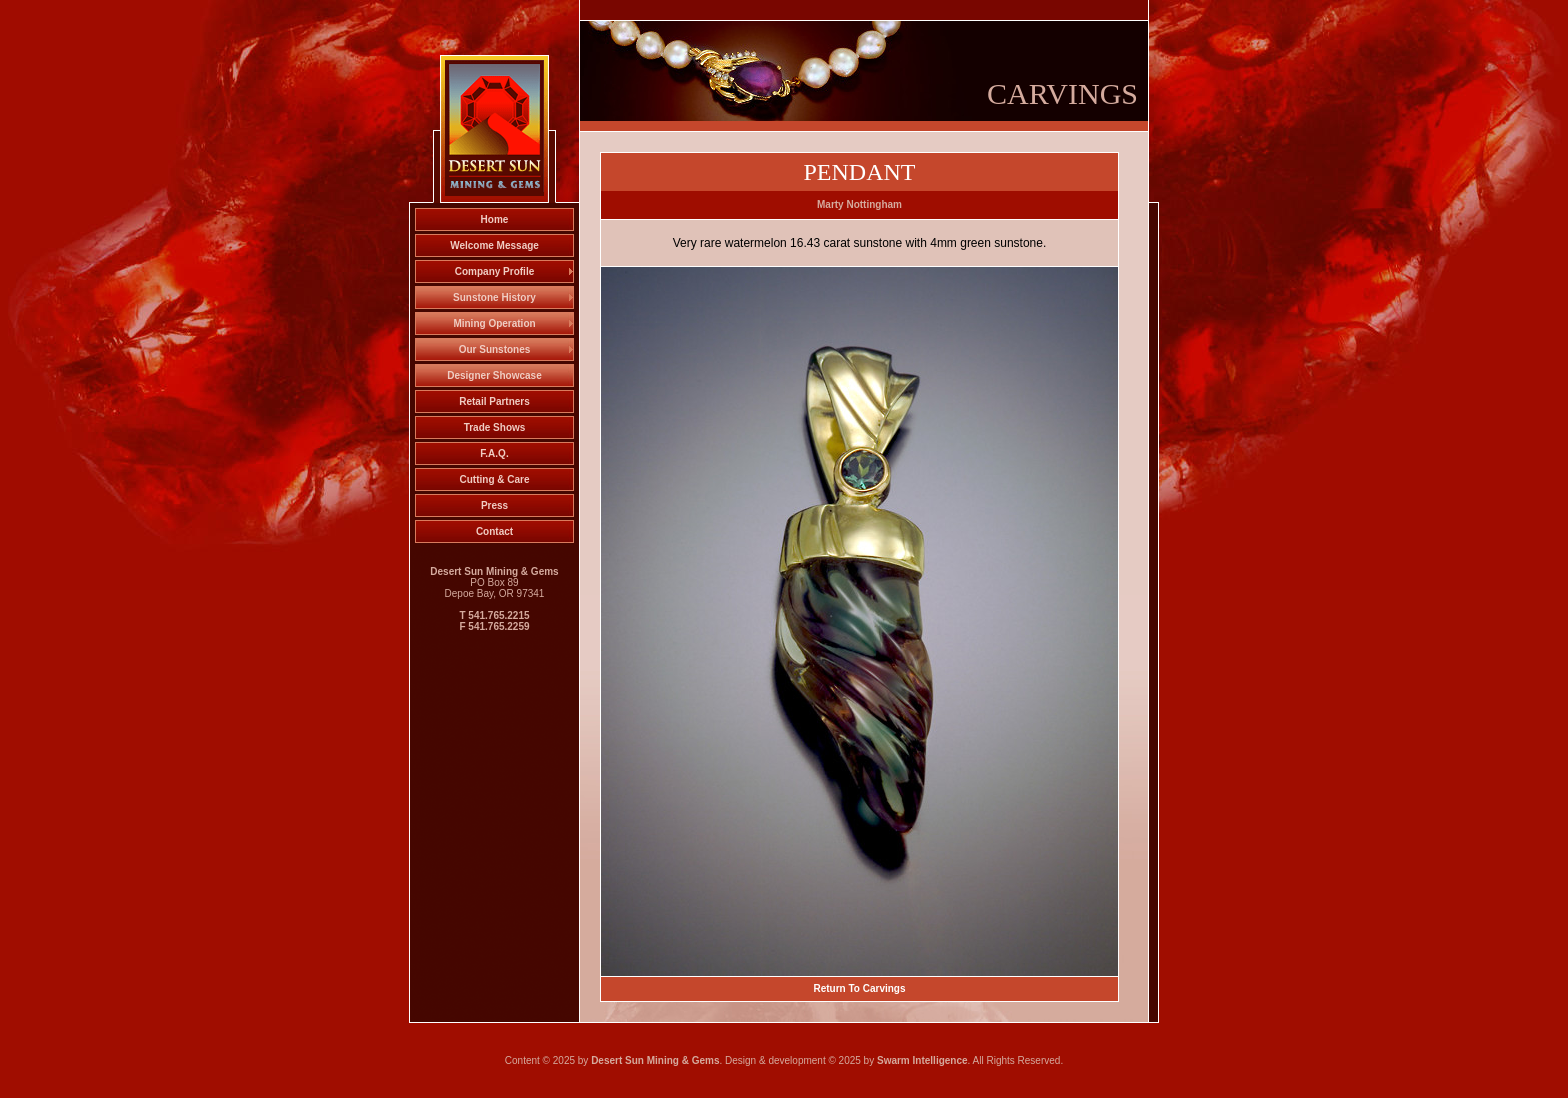  Describe the element at coordinates (655, 1060) in the screenshot. I see `Desert Sun Mining & Gems` at that location.